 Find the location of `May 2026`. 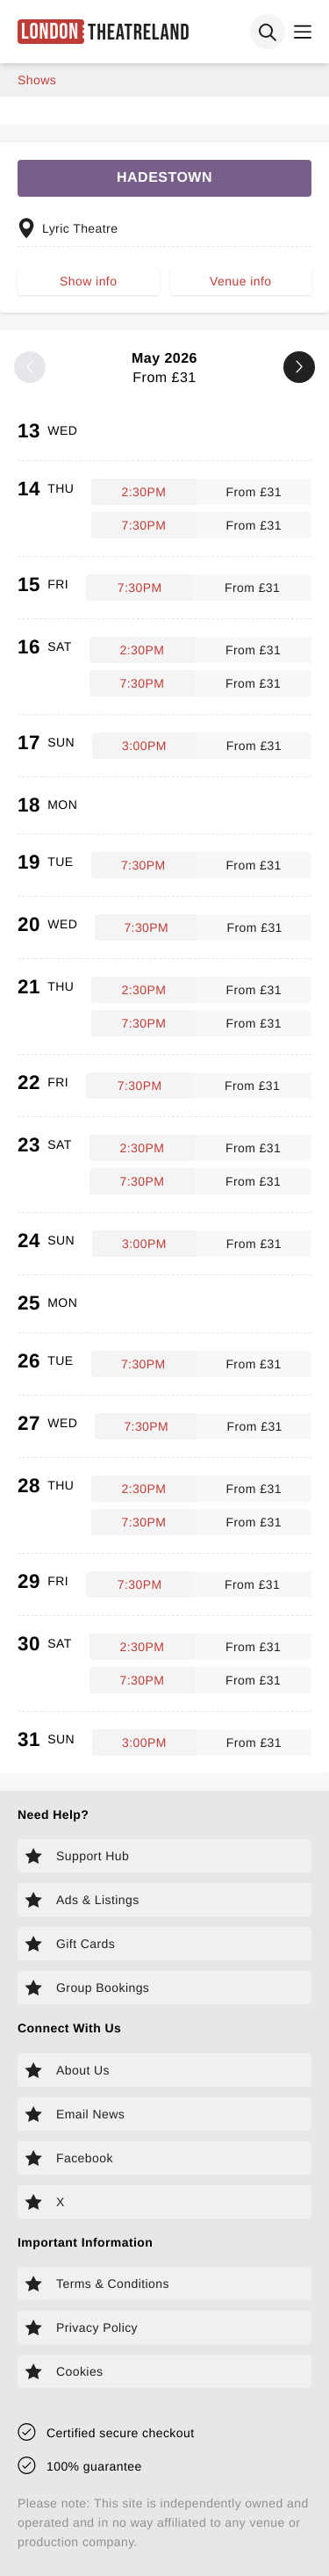

May 2026 is located at coordinates (164, 368).